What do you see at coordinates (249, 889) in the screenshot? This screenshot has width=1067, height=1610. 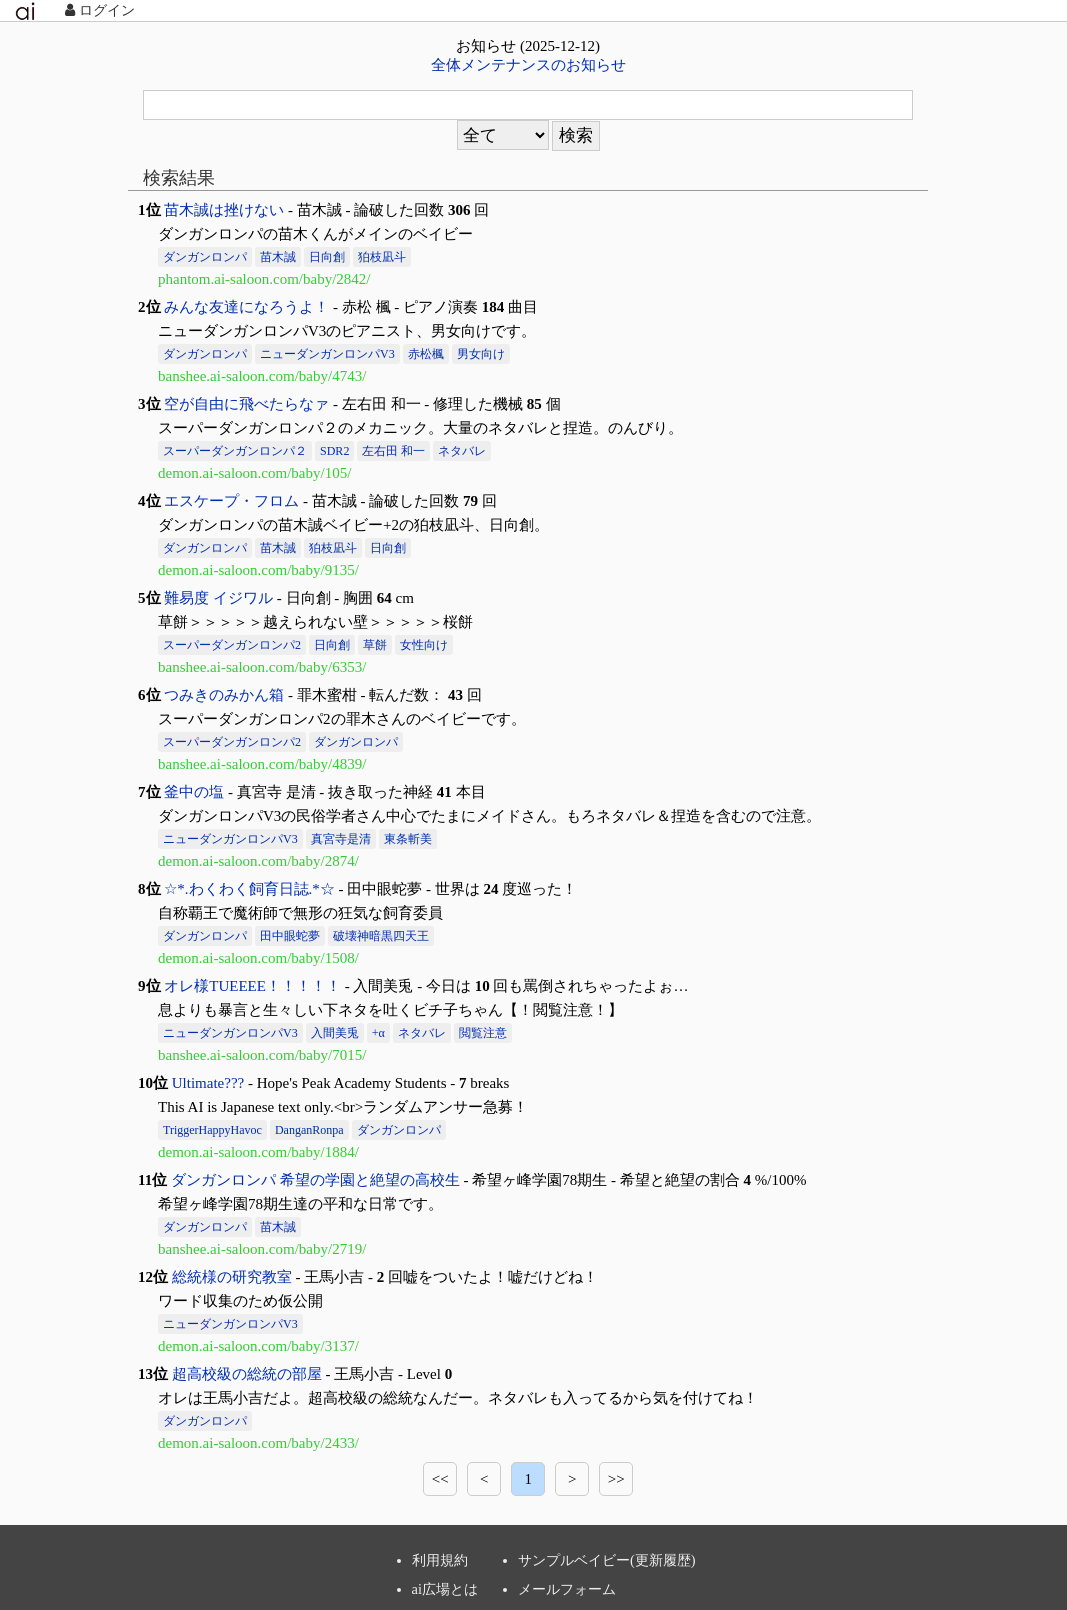 I see `☆*.わくわく飼育日誌.*☆` at bounding box center [249, 889].